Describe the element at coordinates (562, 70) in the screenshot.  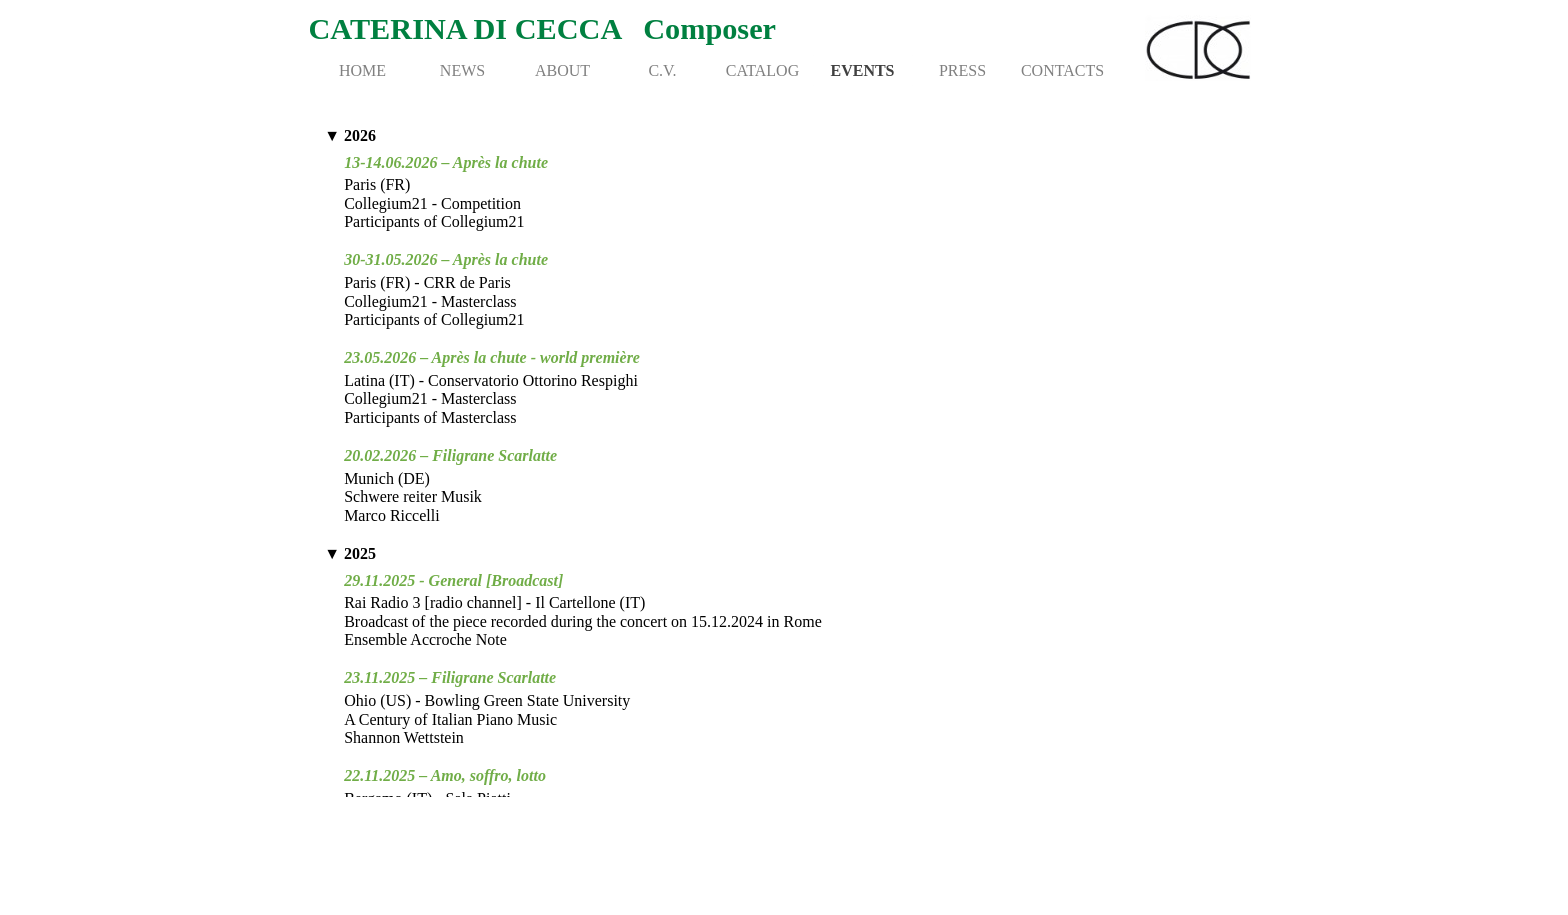
I see `ABOUT` at that location.